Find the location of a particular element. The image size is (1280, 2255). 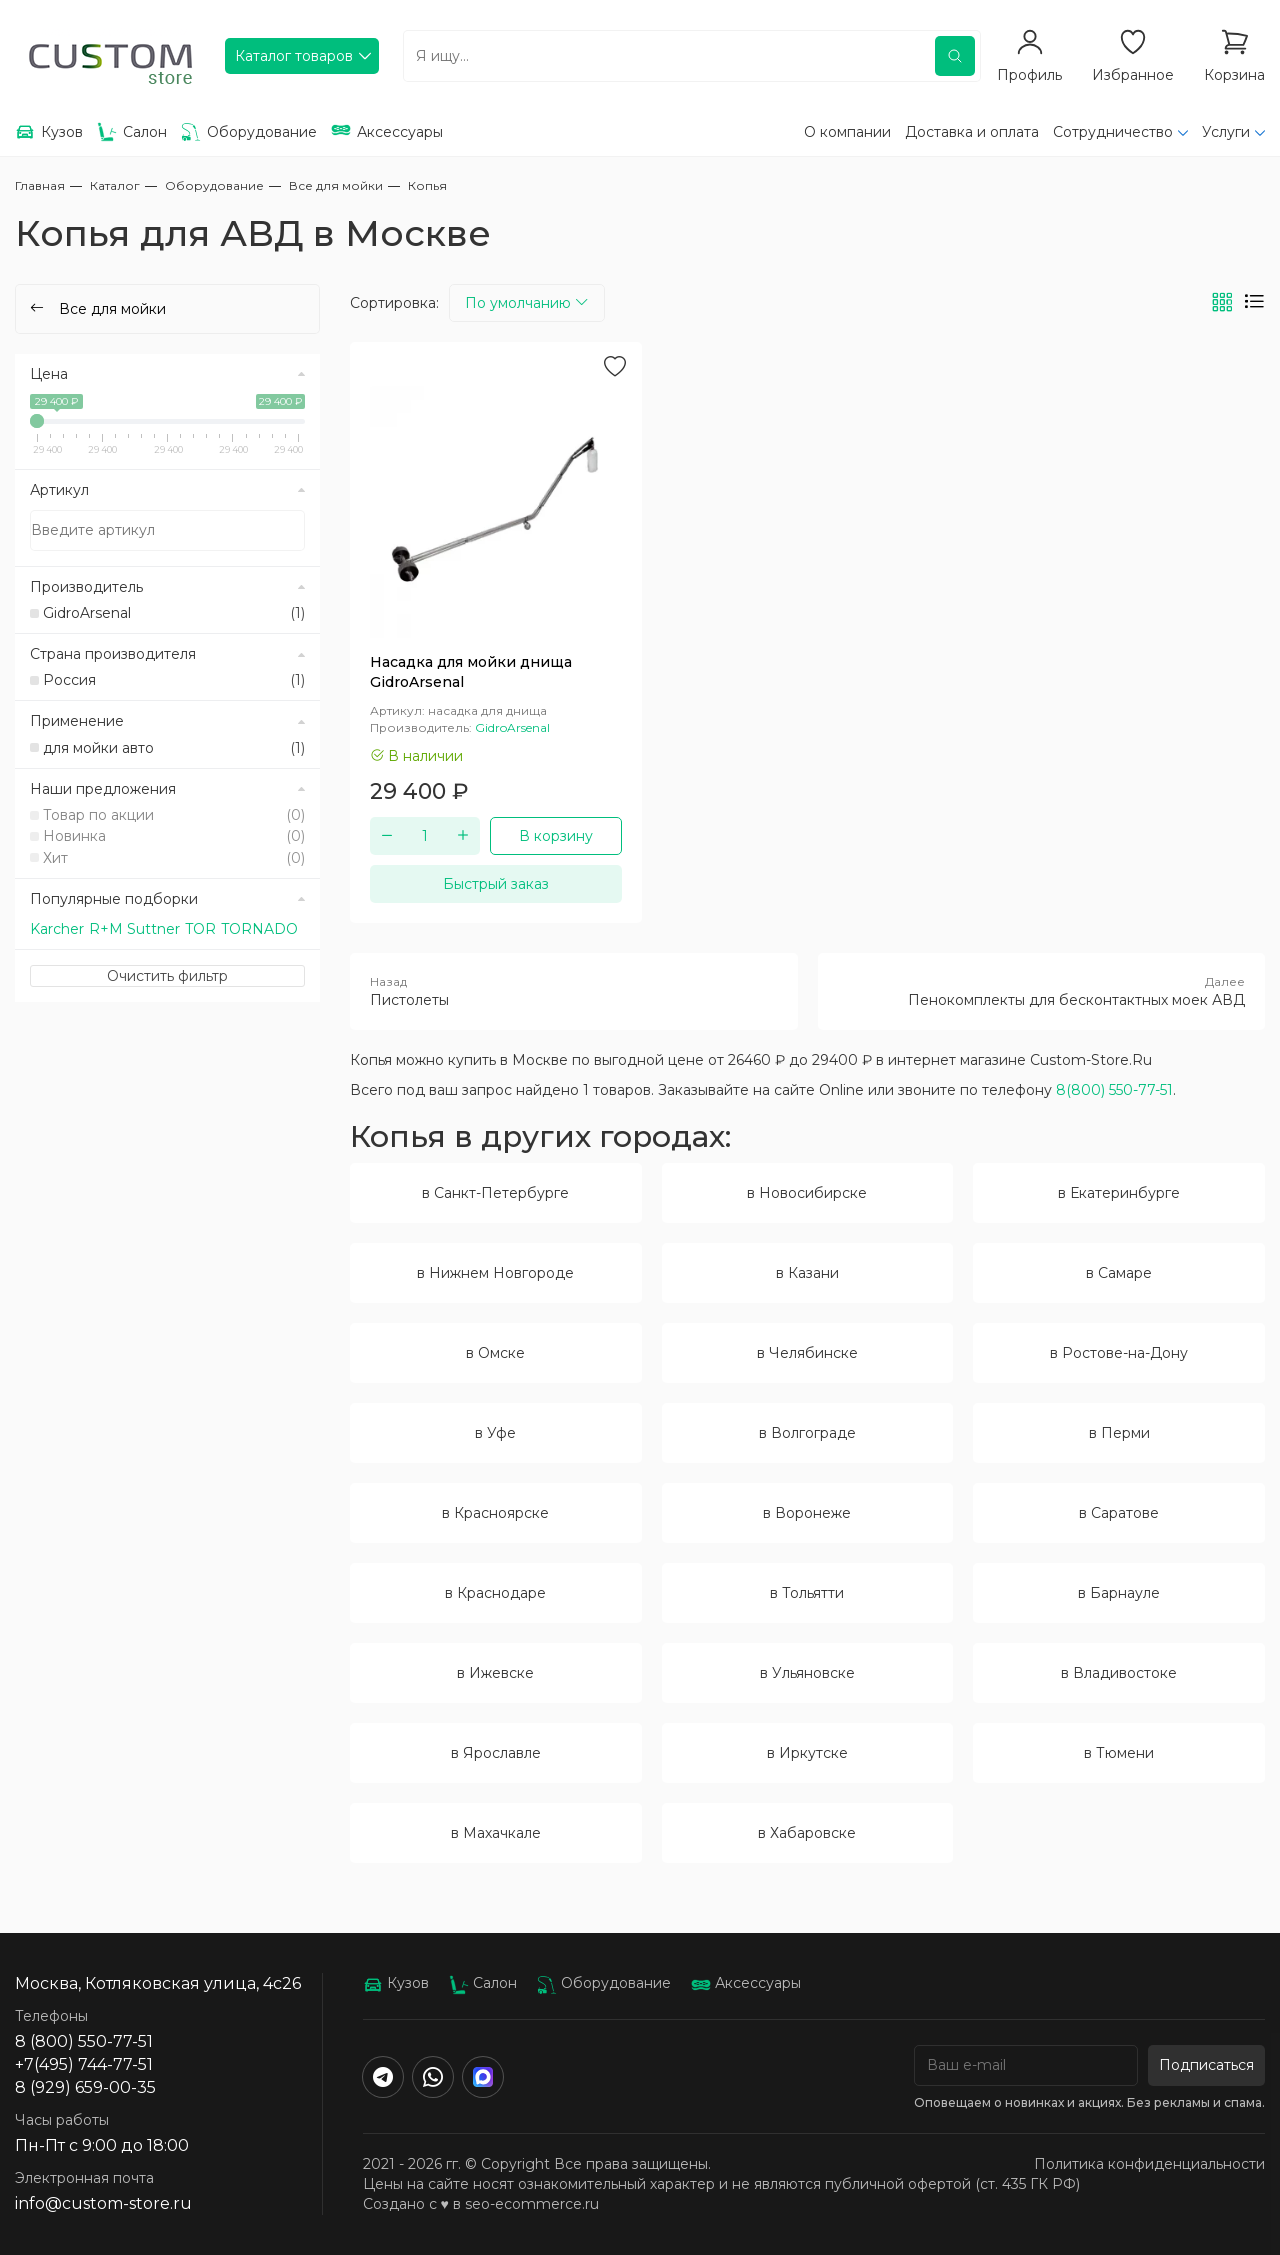

Сотрудничество is located at coordinates (1113, 132).